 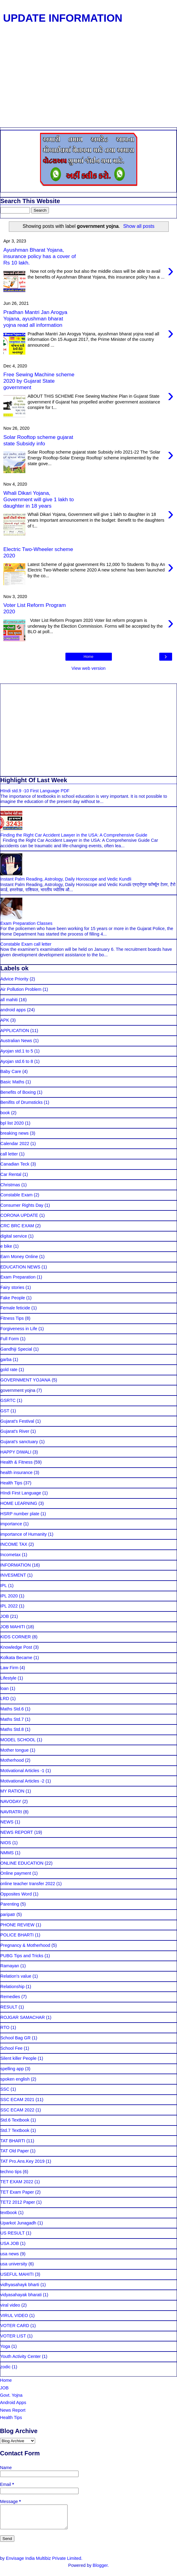 What do you see at coordinates (14, 2120) in the screenshot?
I see `Std.6 Textbook` at bounding box center [14, 2120].